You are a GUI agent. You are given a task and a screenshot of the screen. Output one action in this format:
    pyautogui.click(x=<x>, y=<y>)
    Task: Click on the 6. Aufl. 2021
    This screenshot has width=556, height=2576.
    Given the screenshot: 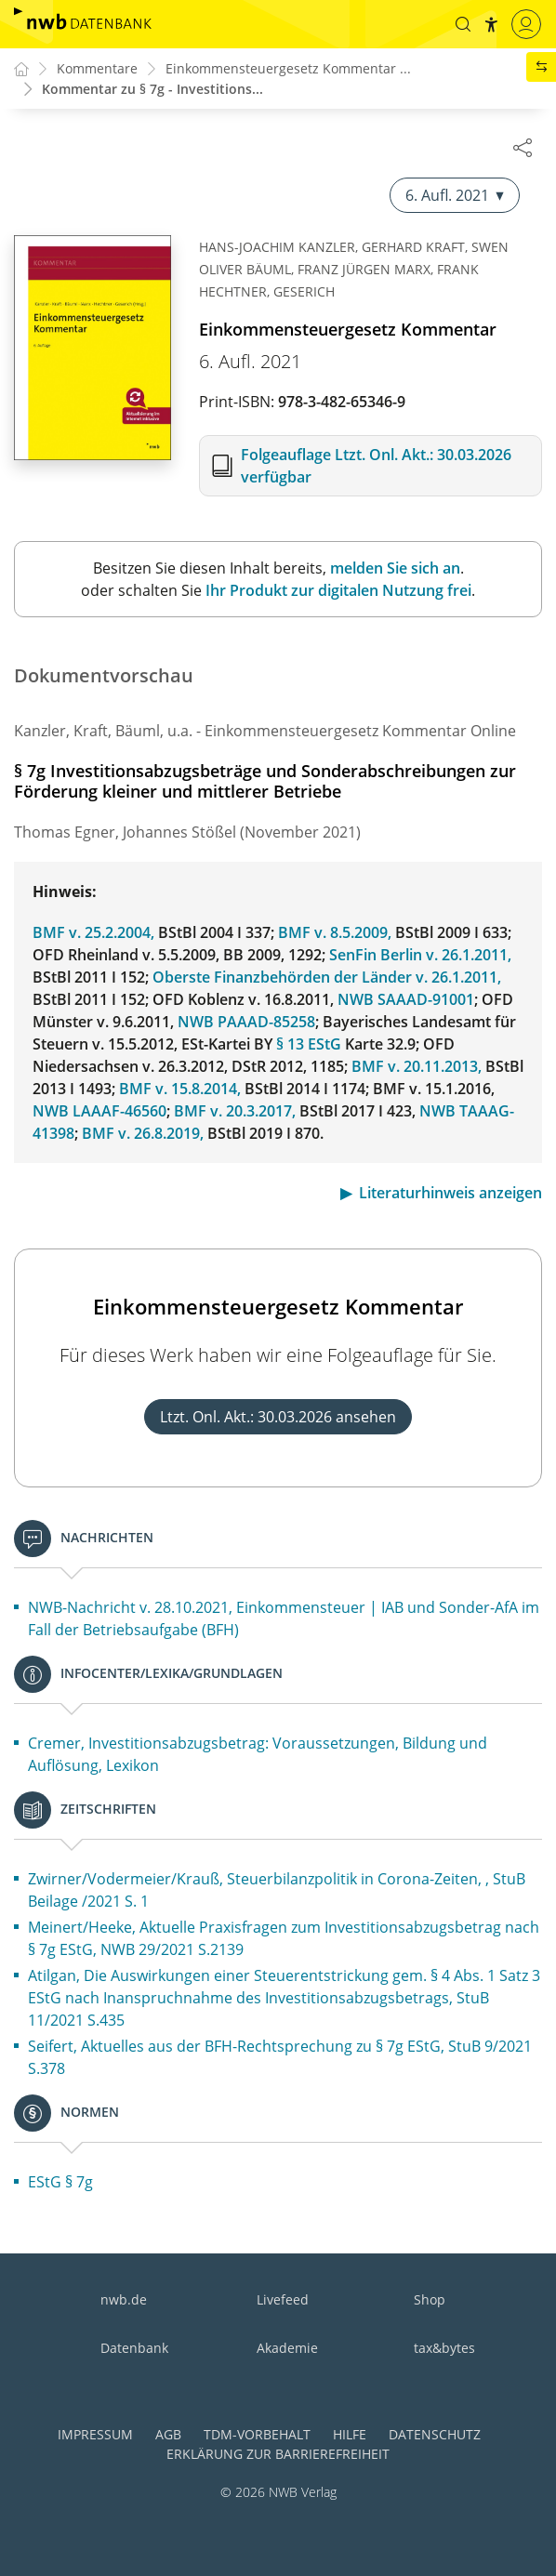 What is the action you would take?
    pyautogui.click(x=454, y=196)
    